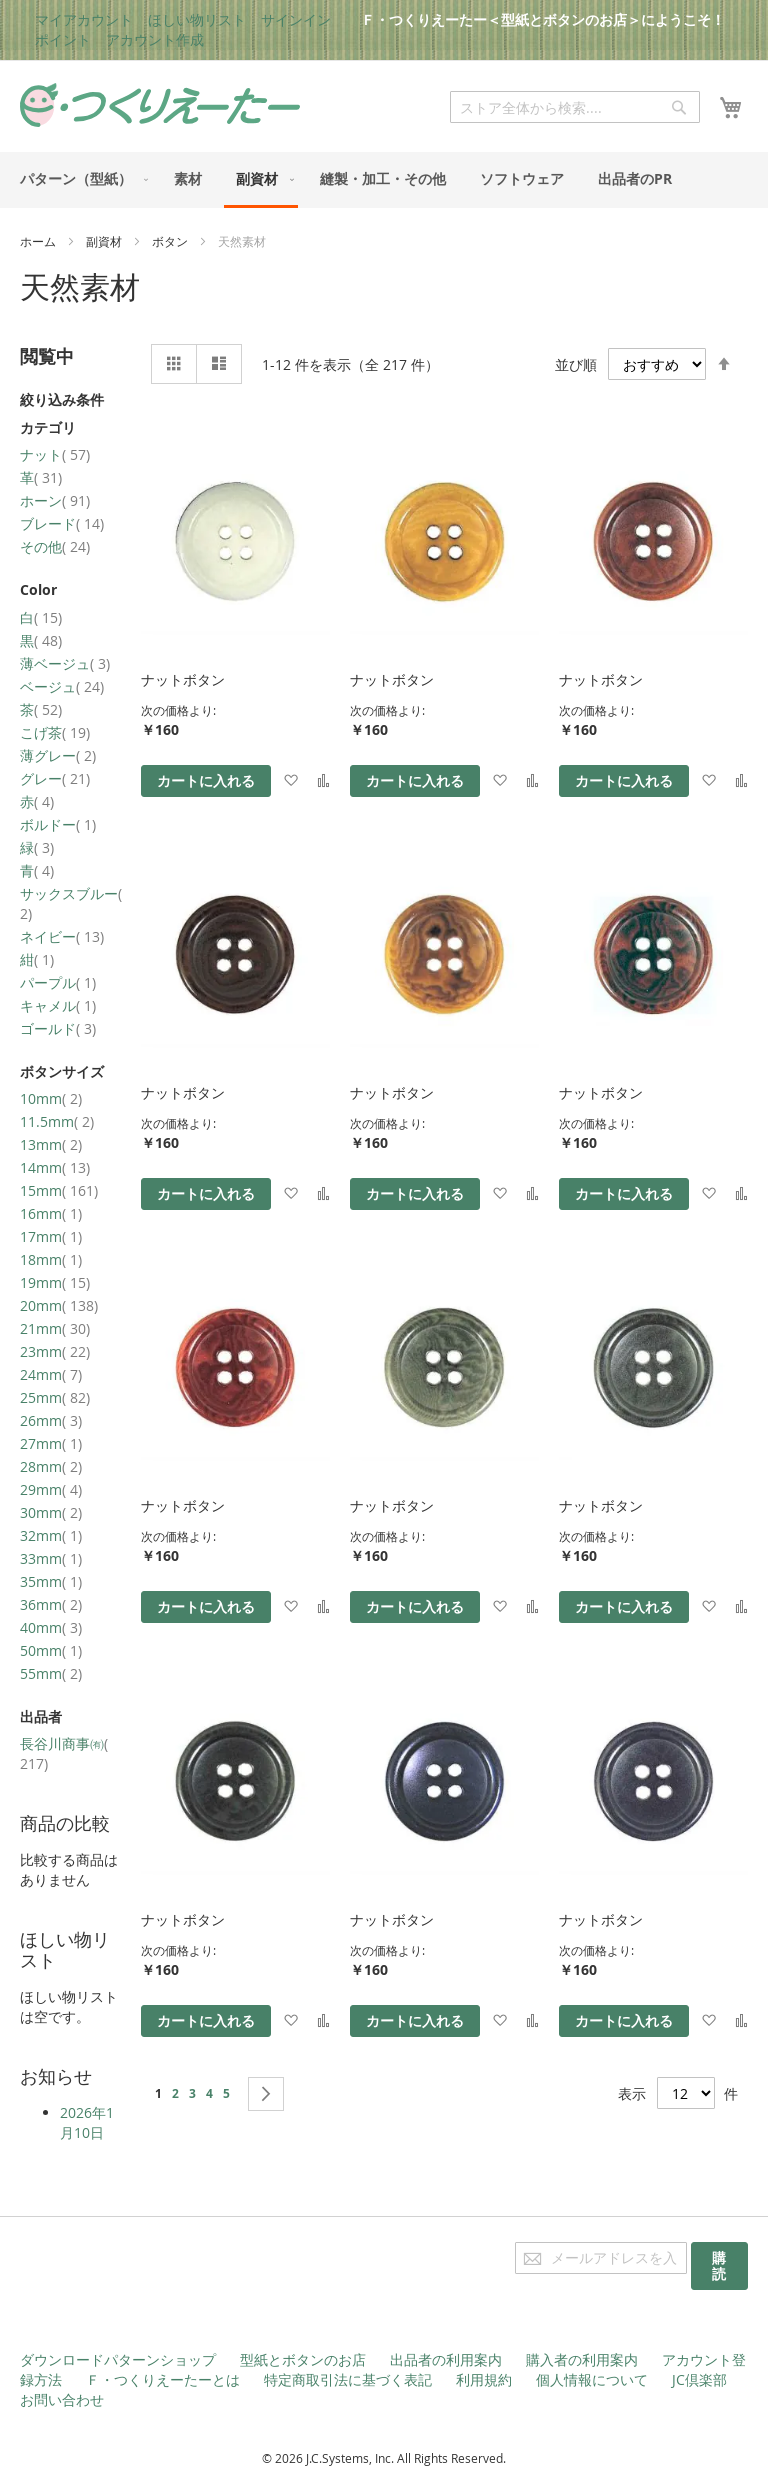  I want to click on 30mm, so click(51, 1512).